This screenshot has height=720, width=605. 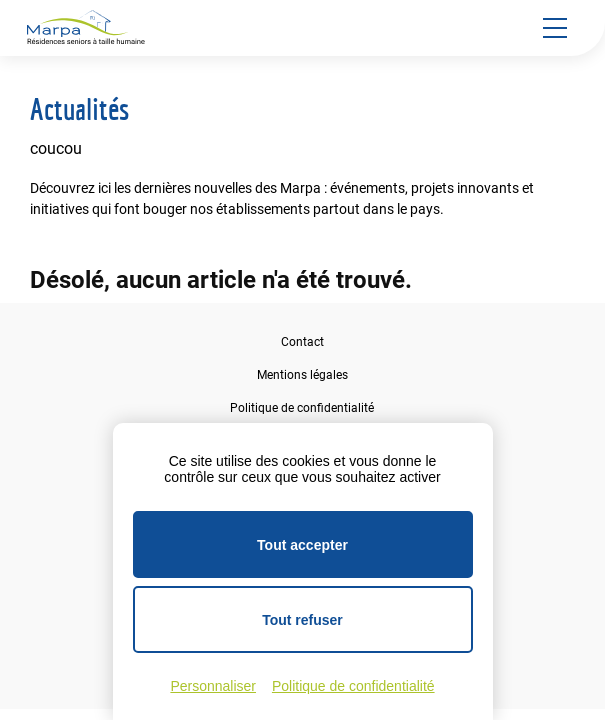 I want to click on Contact, so click(x=302, y=342).